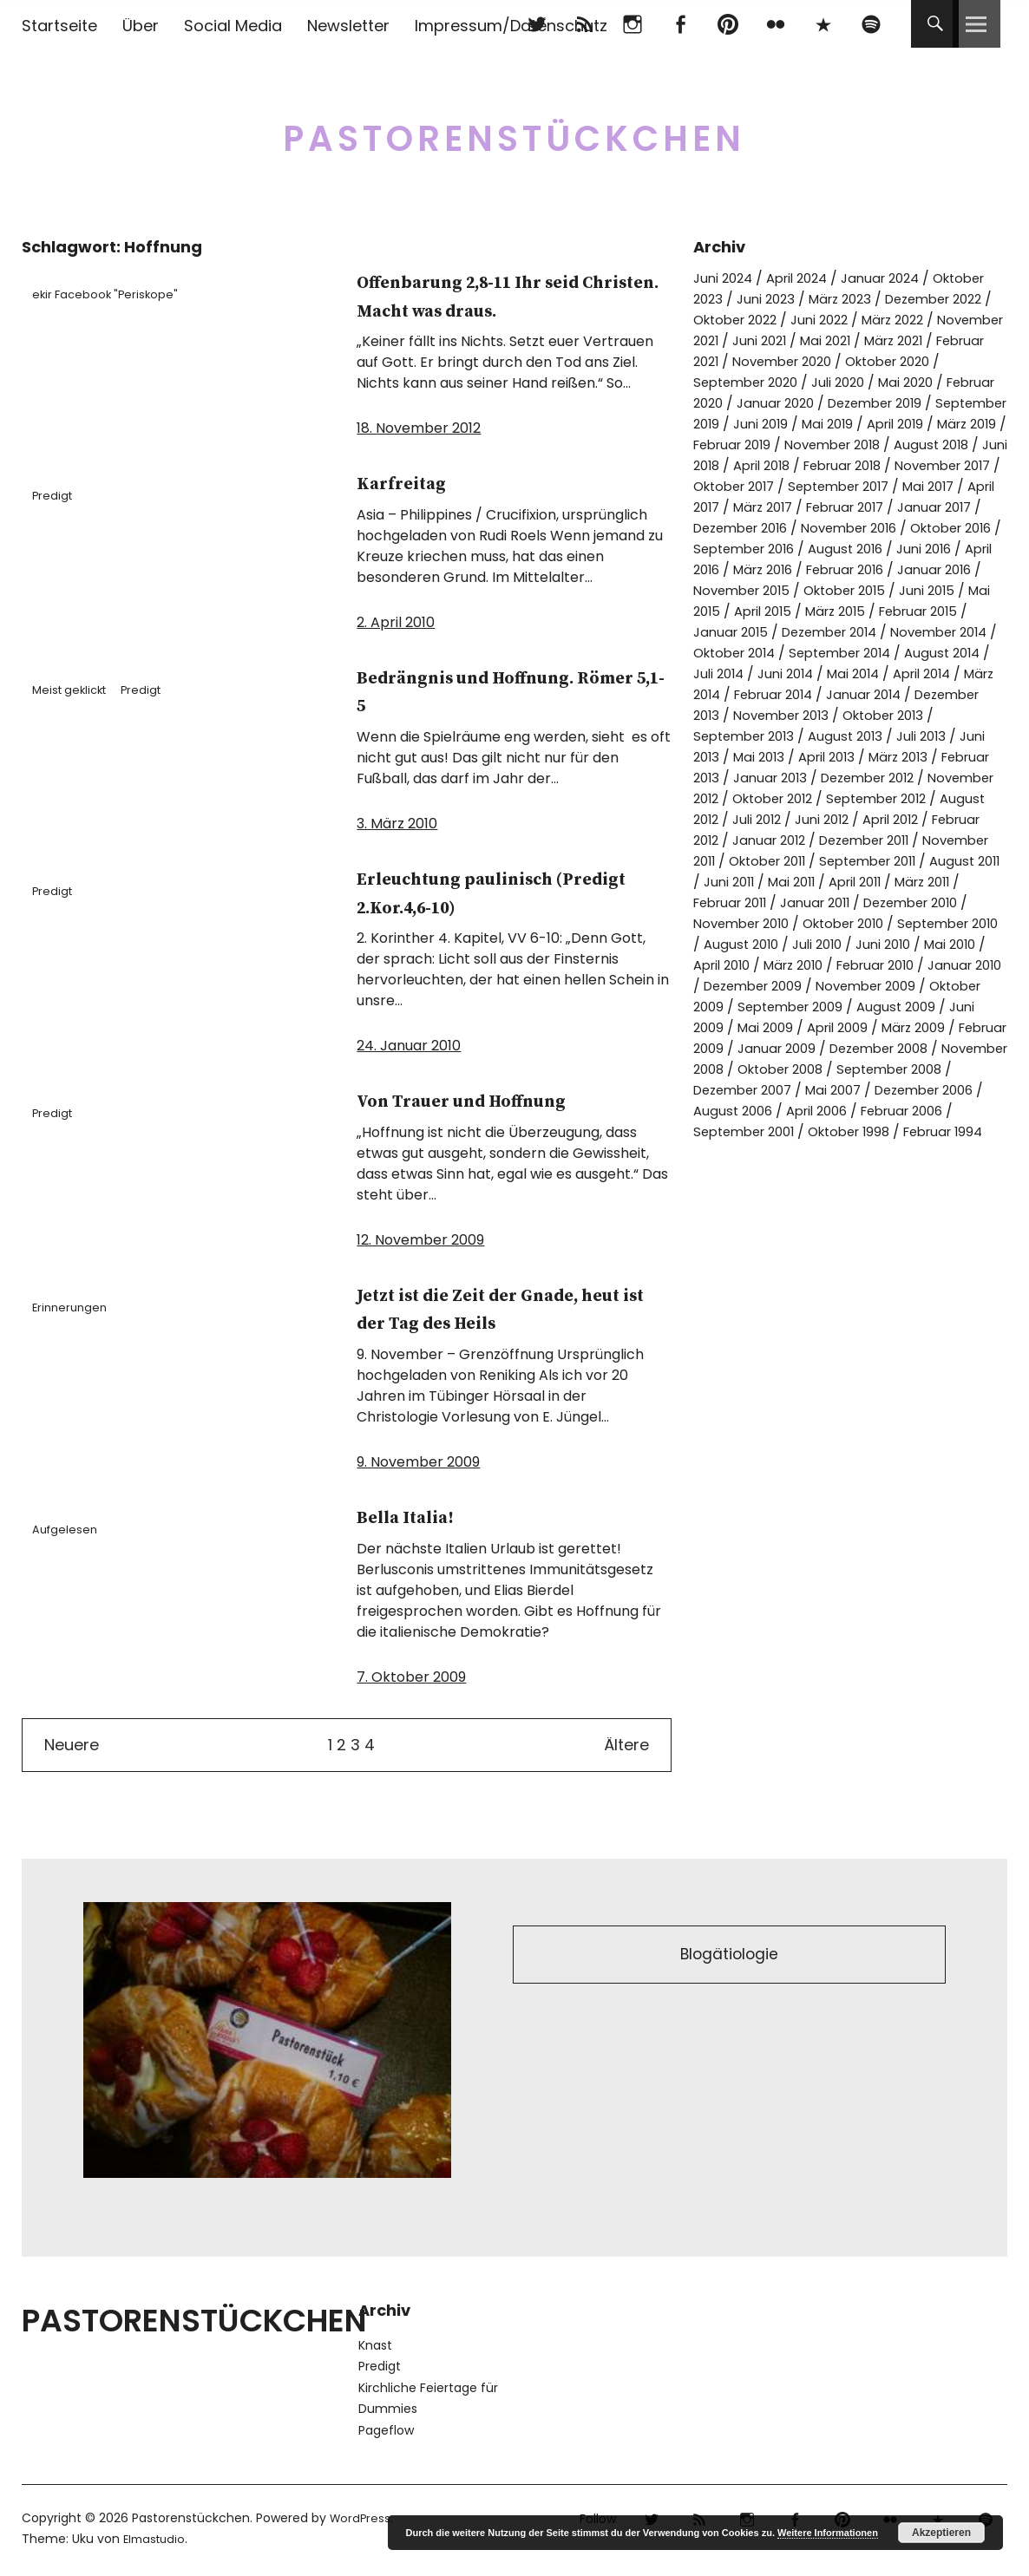  Describe the element at coordinates (898, 986) in the screenshot. I see `September 2010` at that location.